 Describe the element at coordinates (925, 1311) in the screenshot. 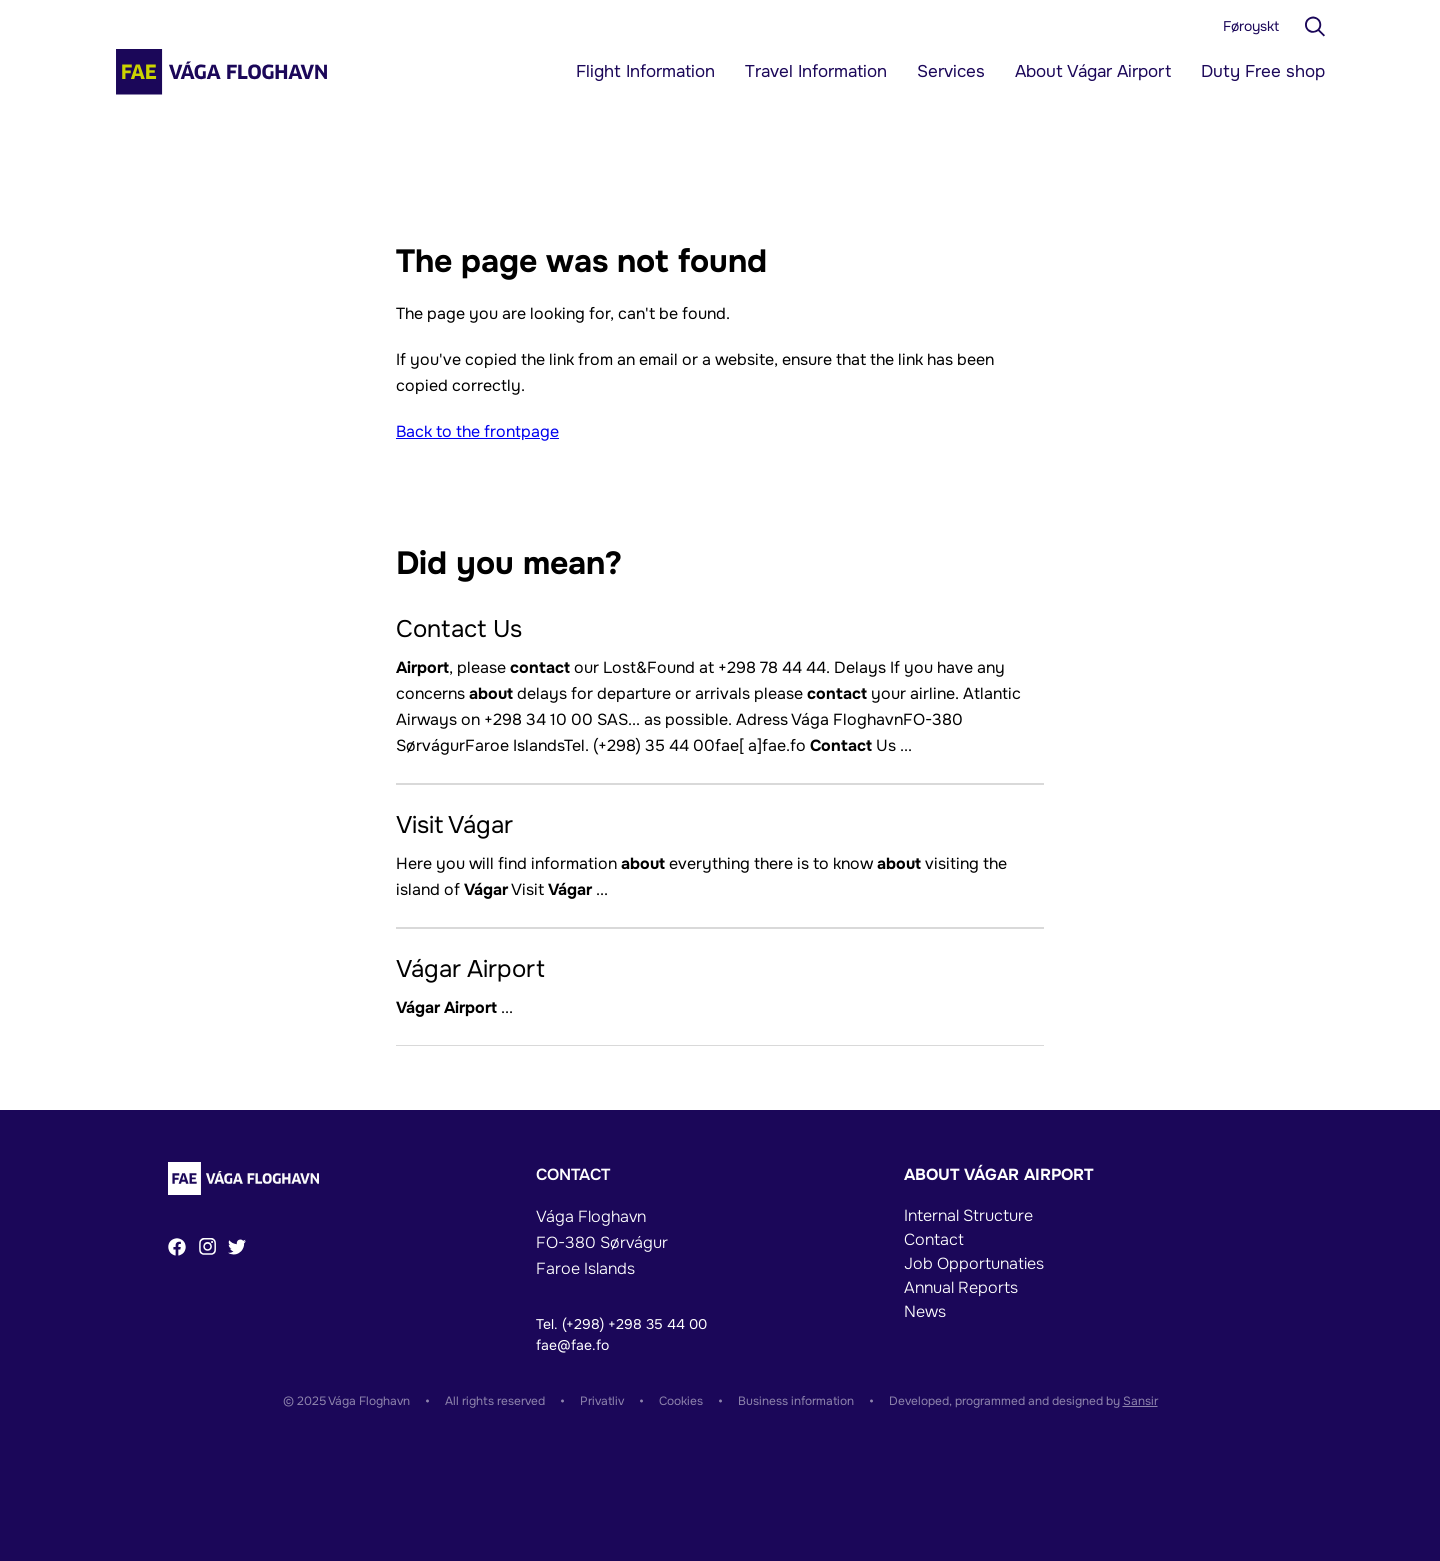

I see `News` at that location.